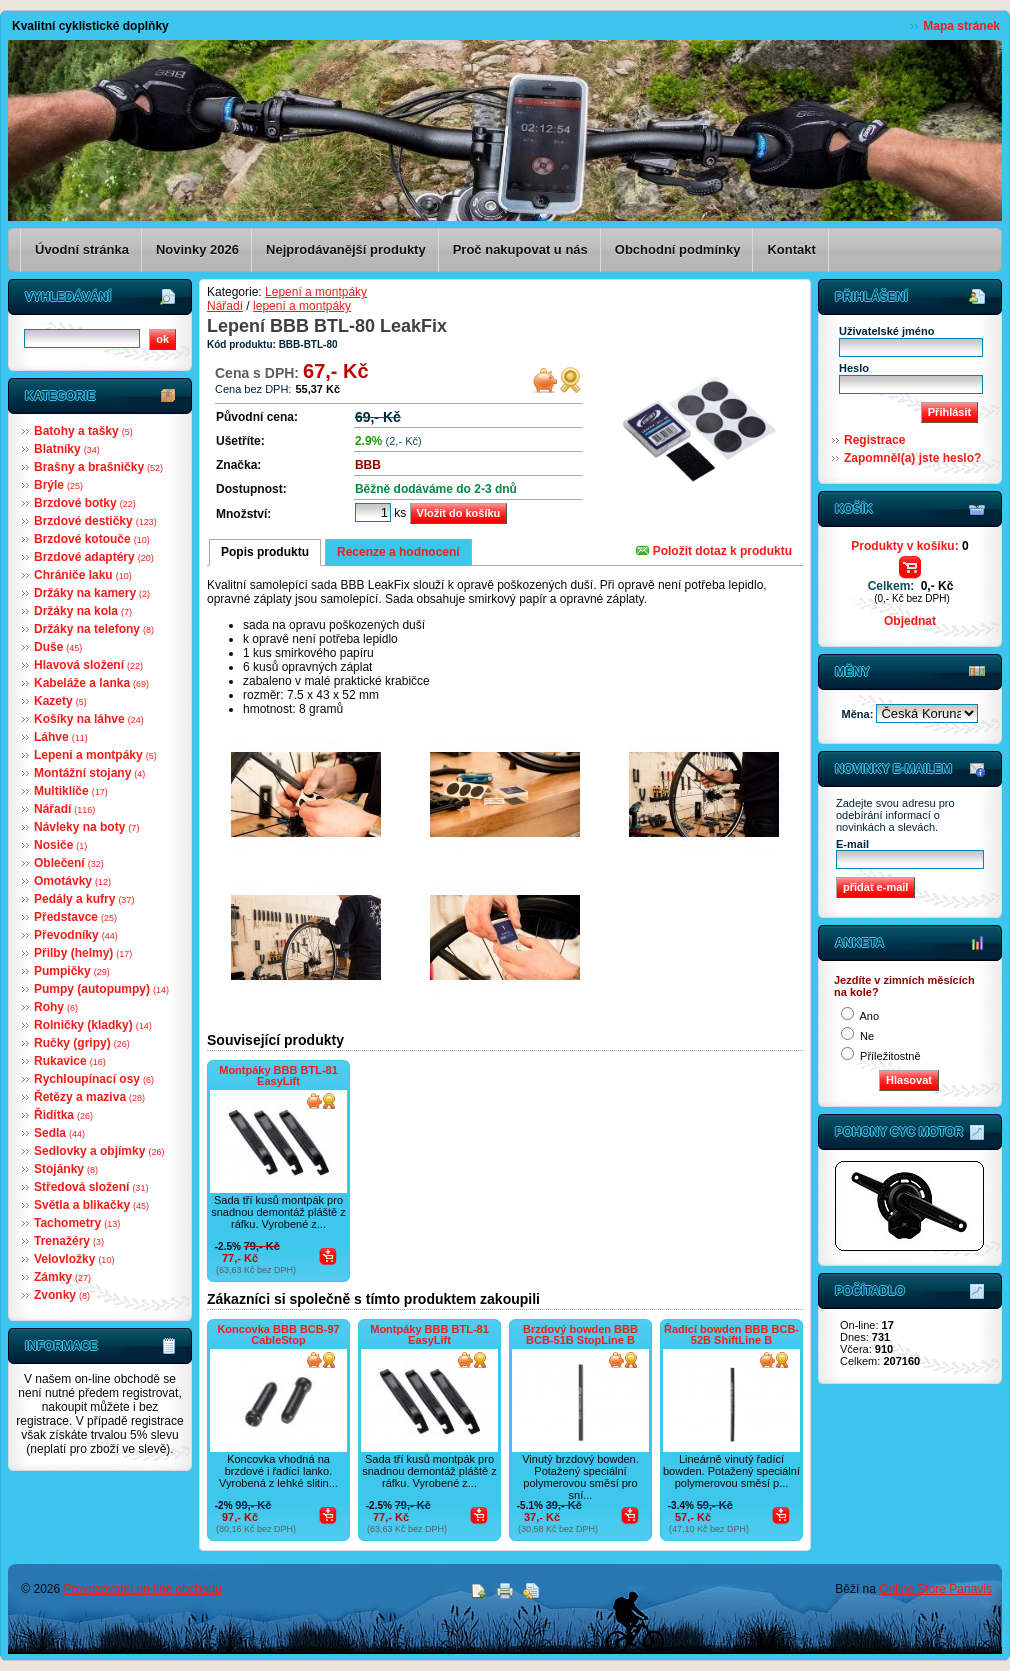  Describe the element at coordinates (85, 503) in the screenshot. I see `Brzdové botky` at that location.